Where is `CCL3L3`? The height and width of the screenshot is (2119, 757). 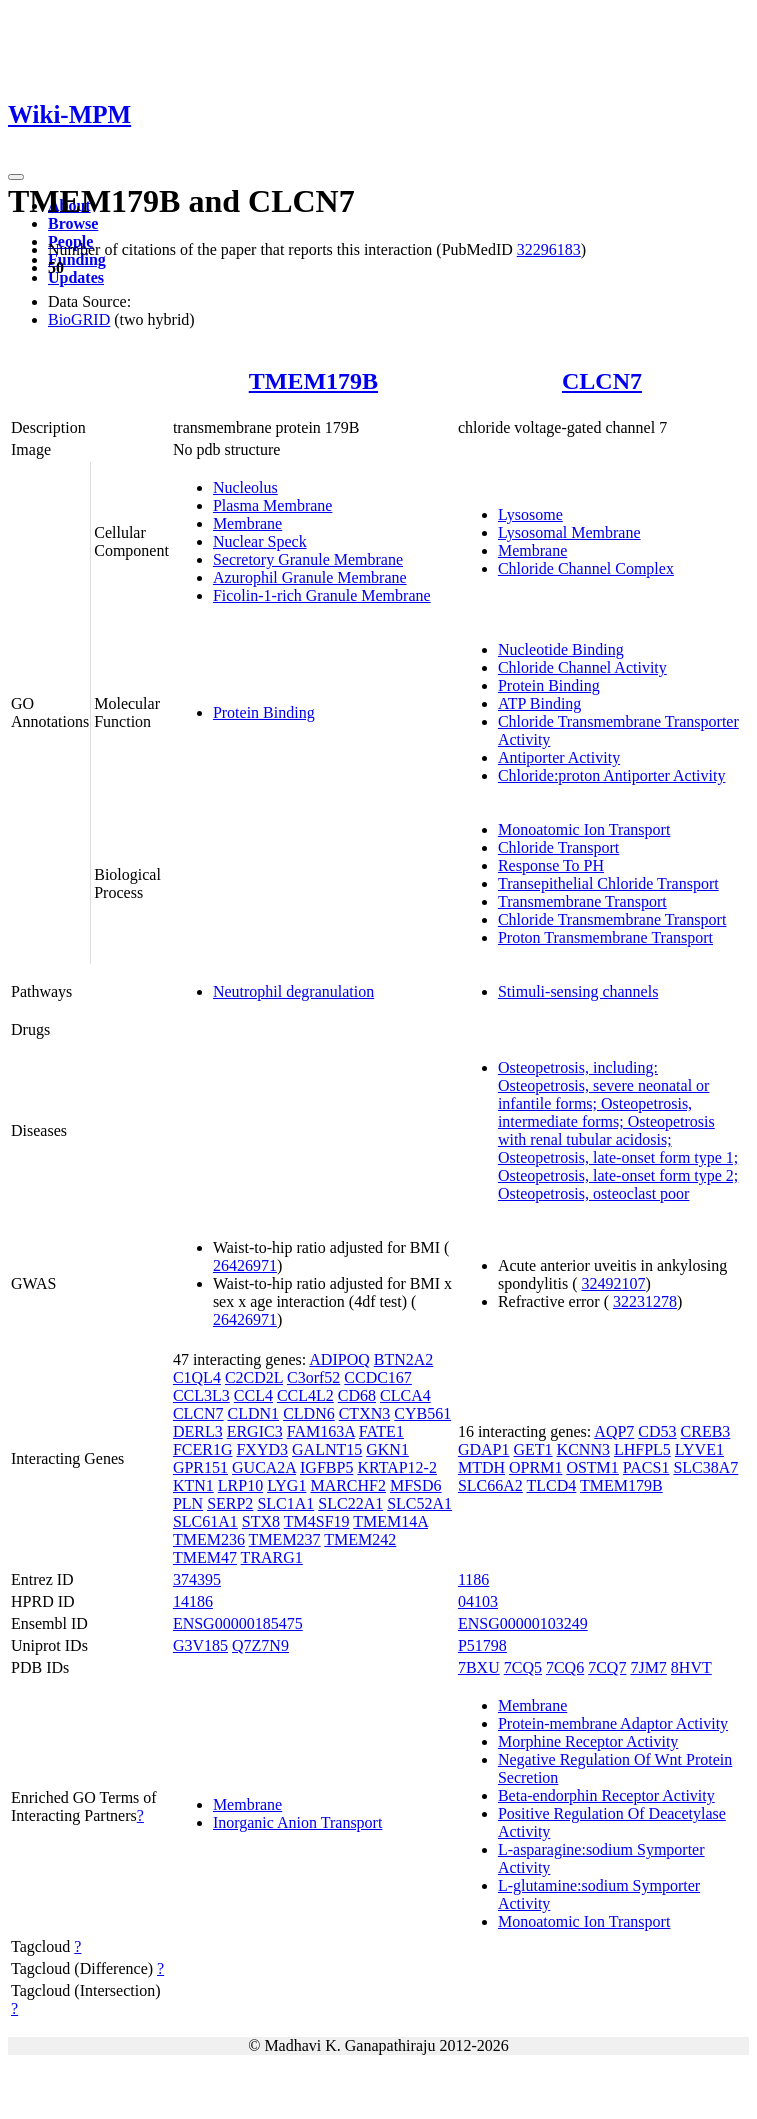
CCL3L3 is located at coordinates (201, 1395).